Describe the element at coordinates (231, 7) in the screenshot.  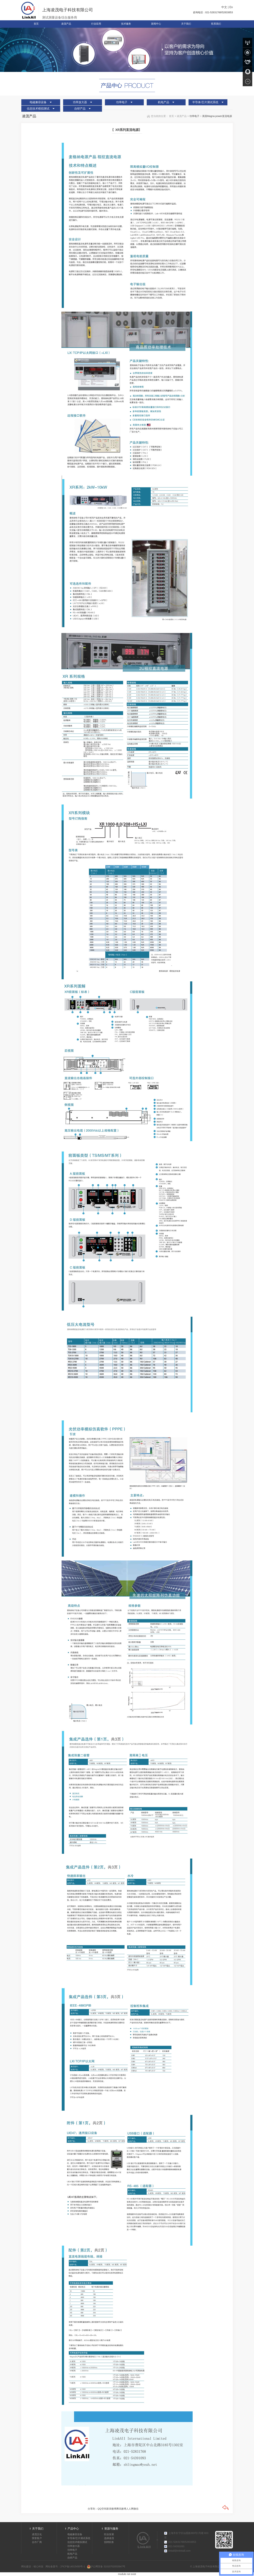
I see `En` at that location.